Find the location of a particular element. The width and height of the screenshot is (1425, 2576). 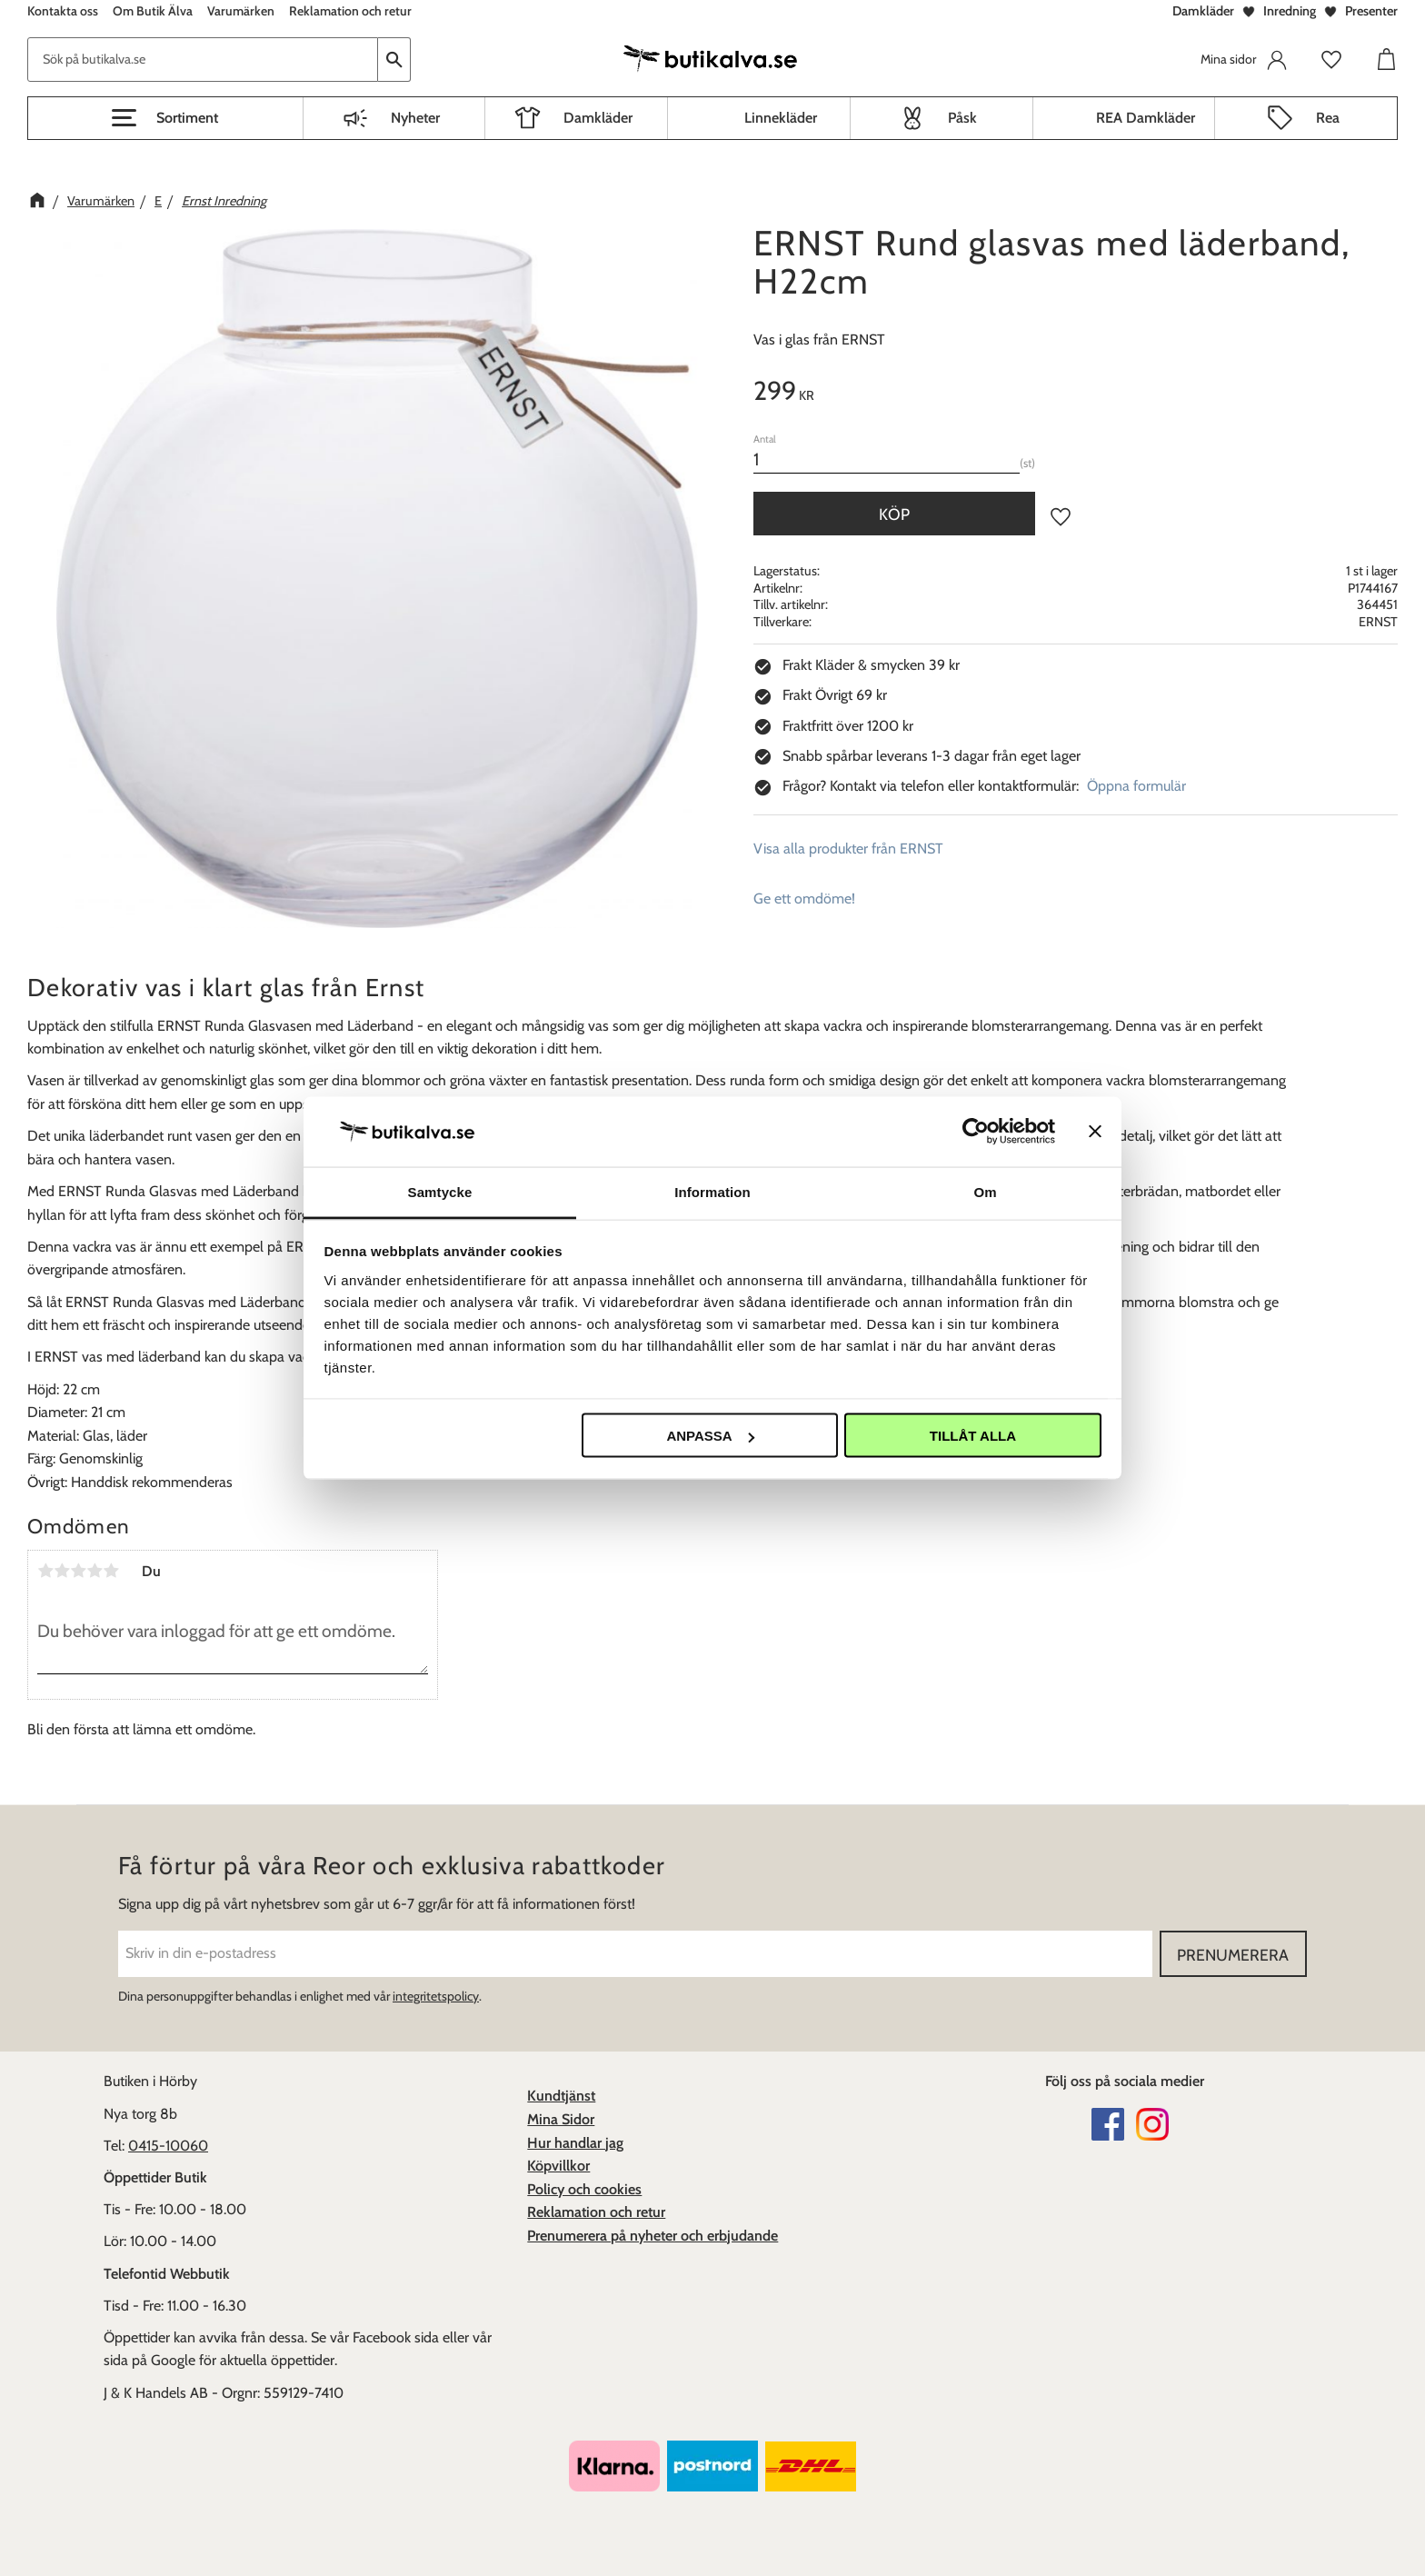

2 stjärnor is located at coordinates (62, 1571).